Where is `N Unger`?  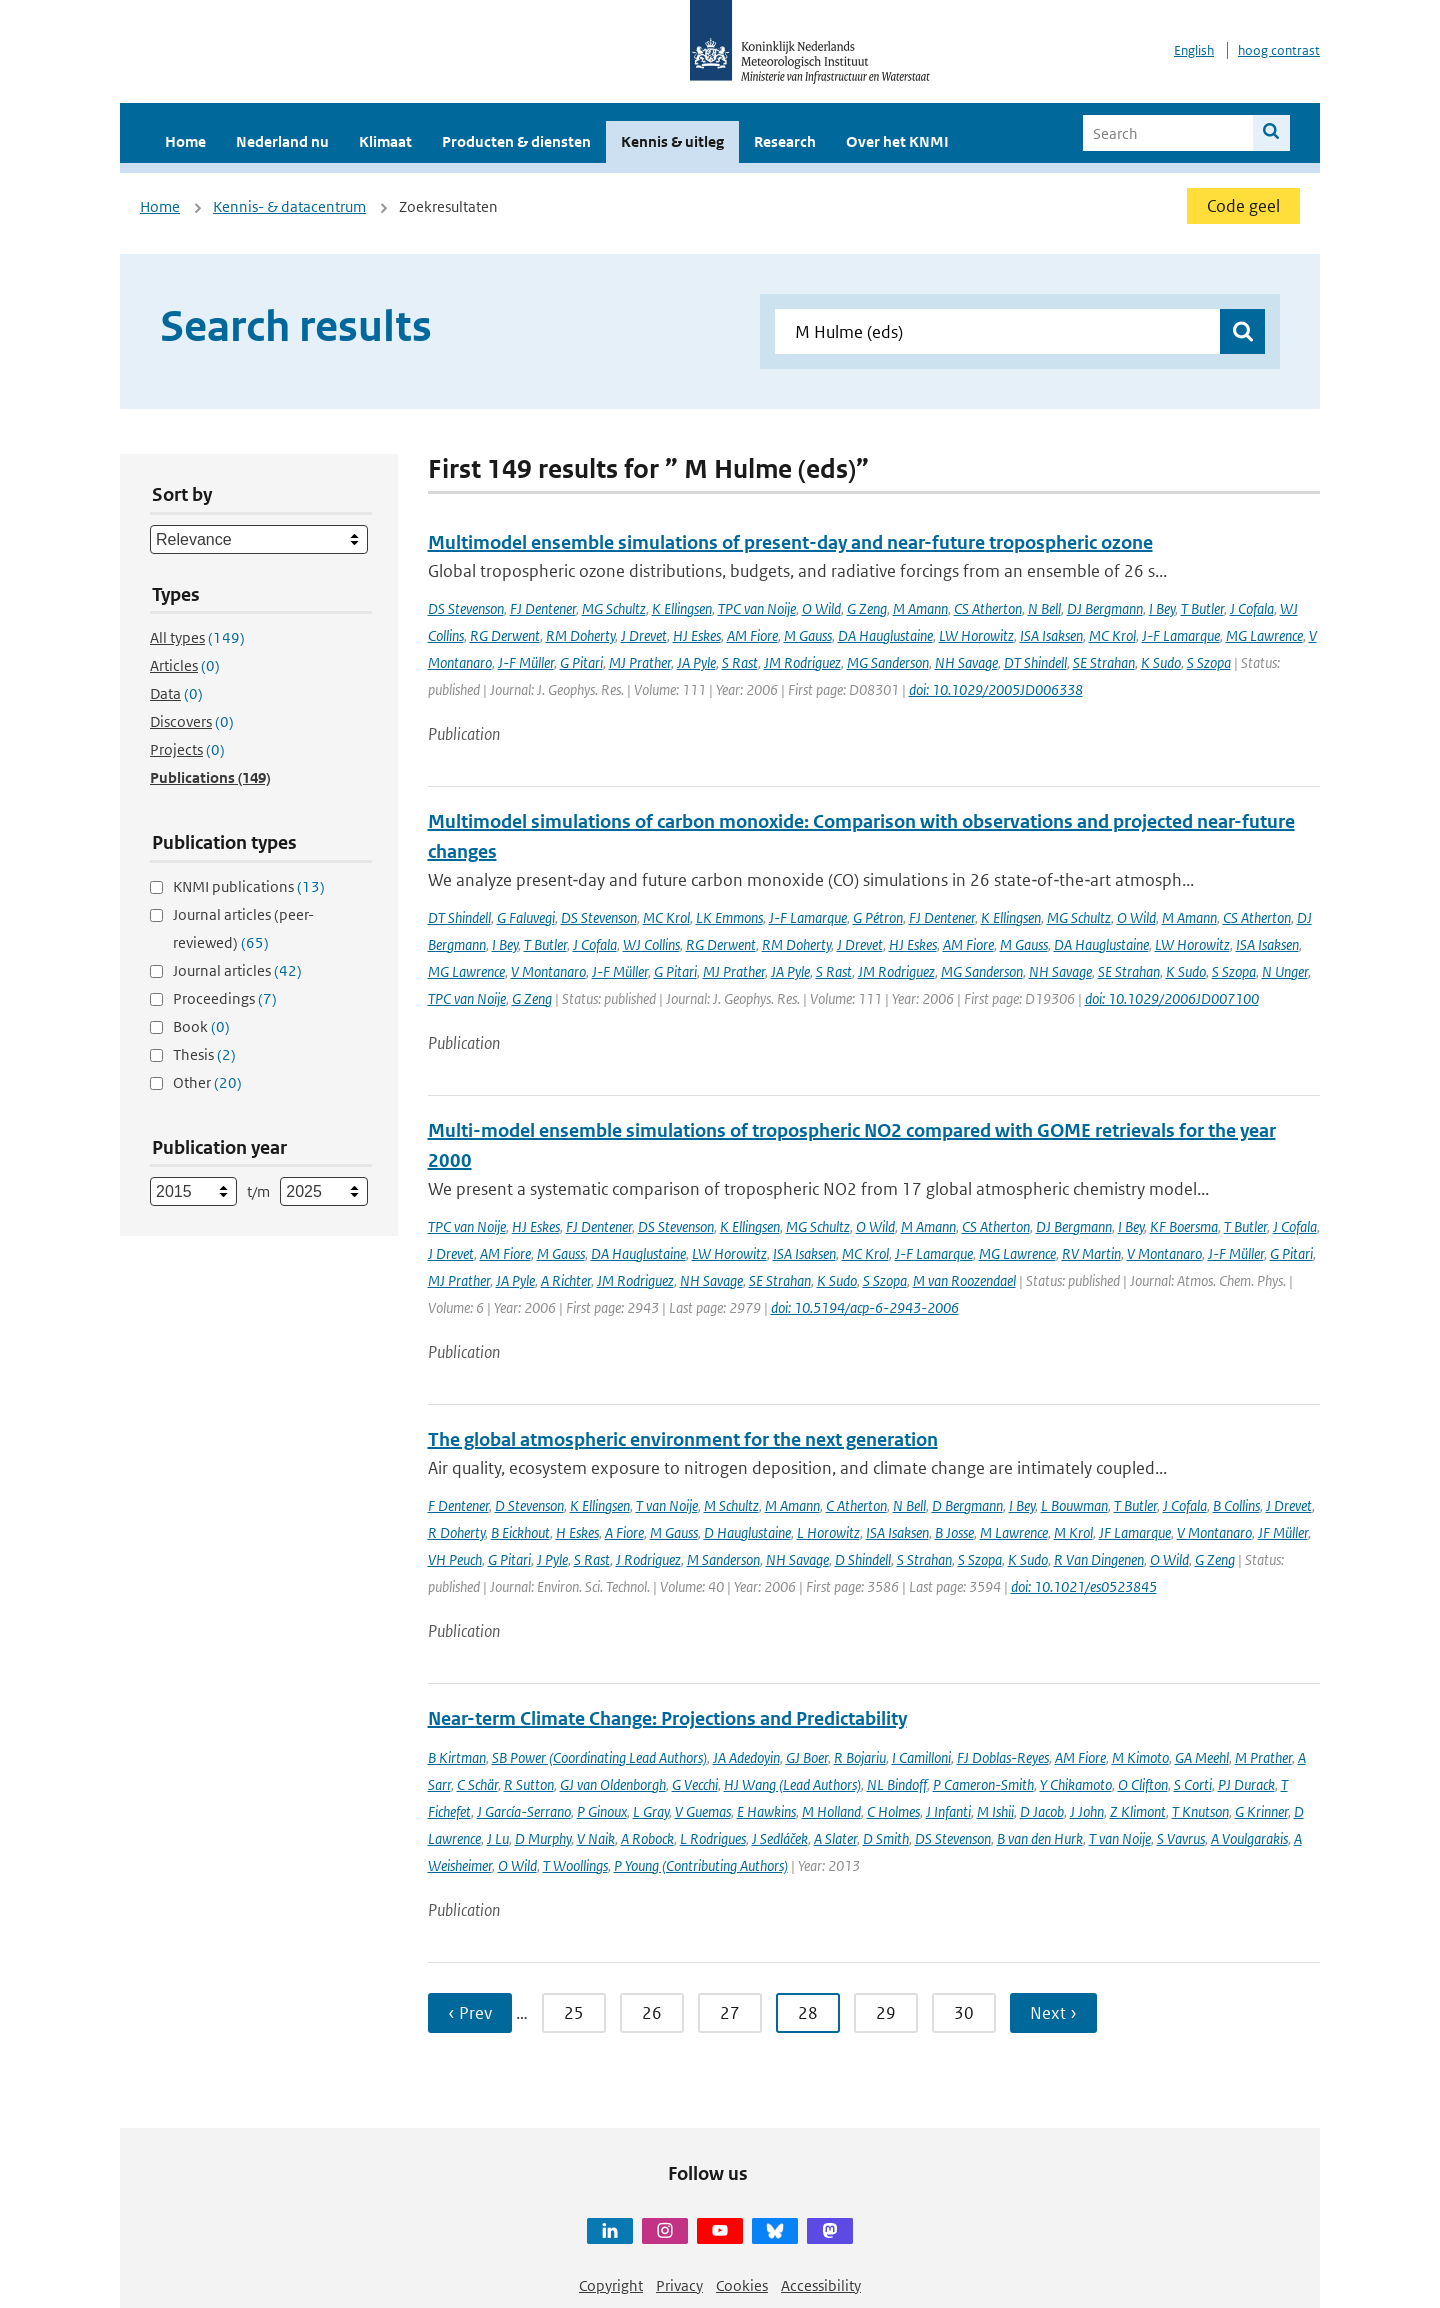
N Unger is located at coordinates (1285, 971).